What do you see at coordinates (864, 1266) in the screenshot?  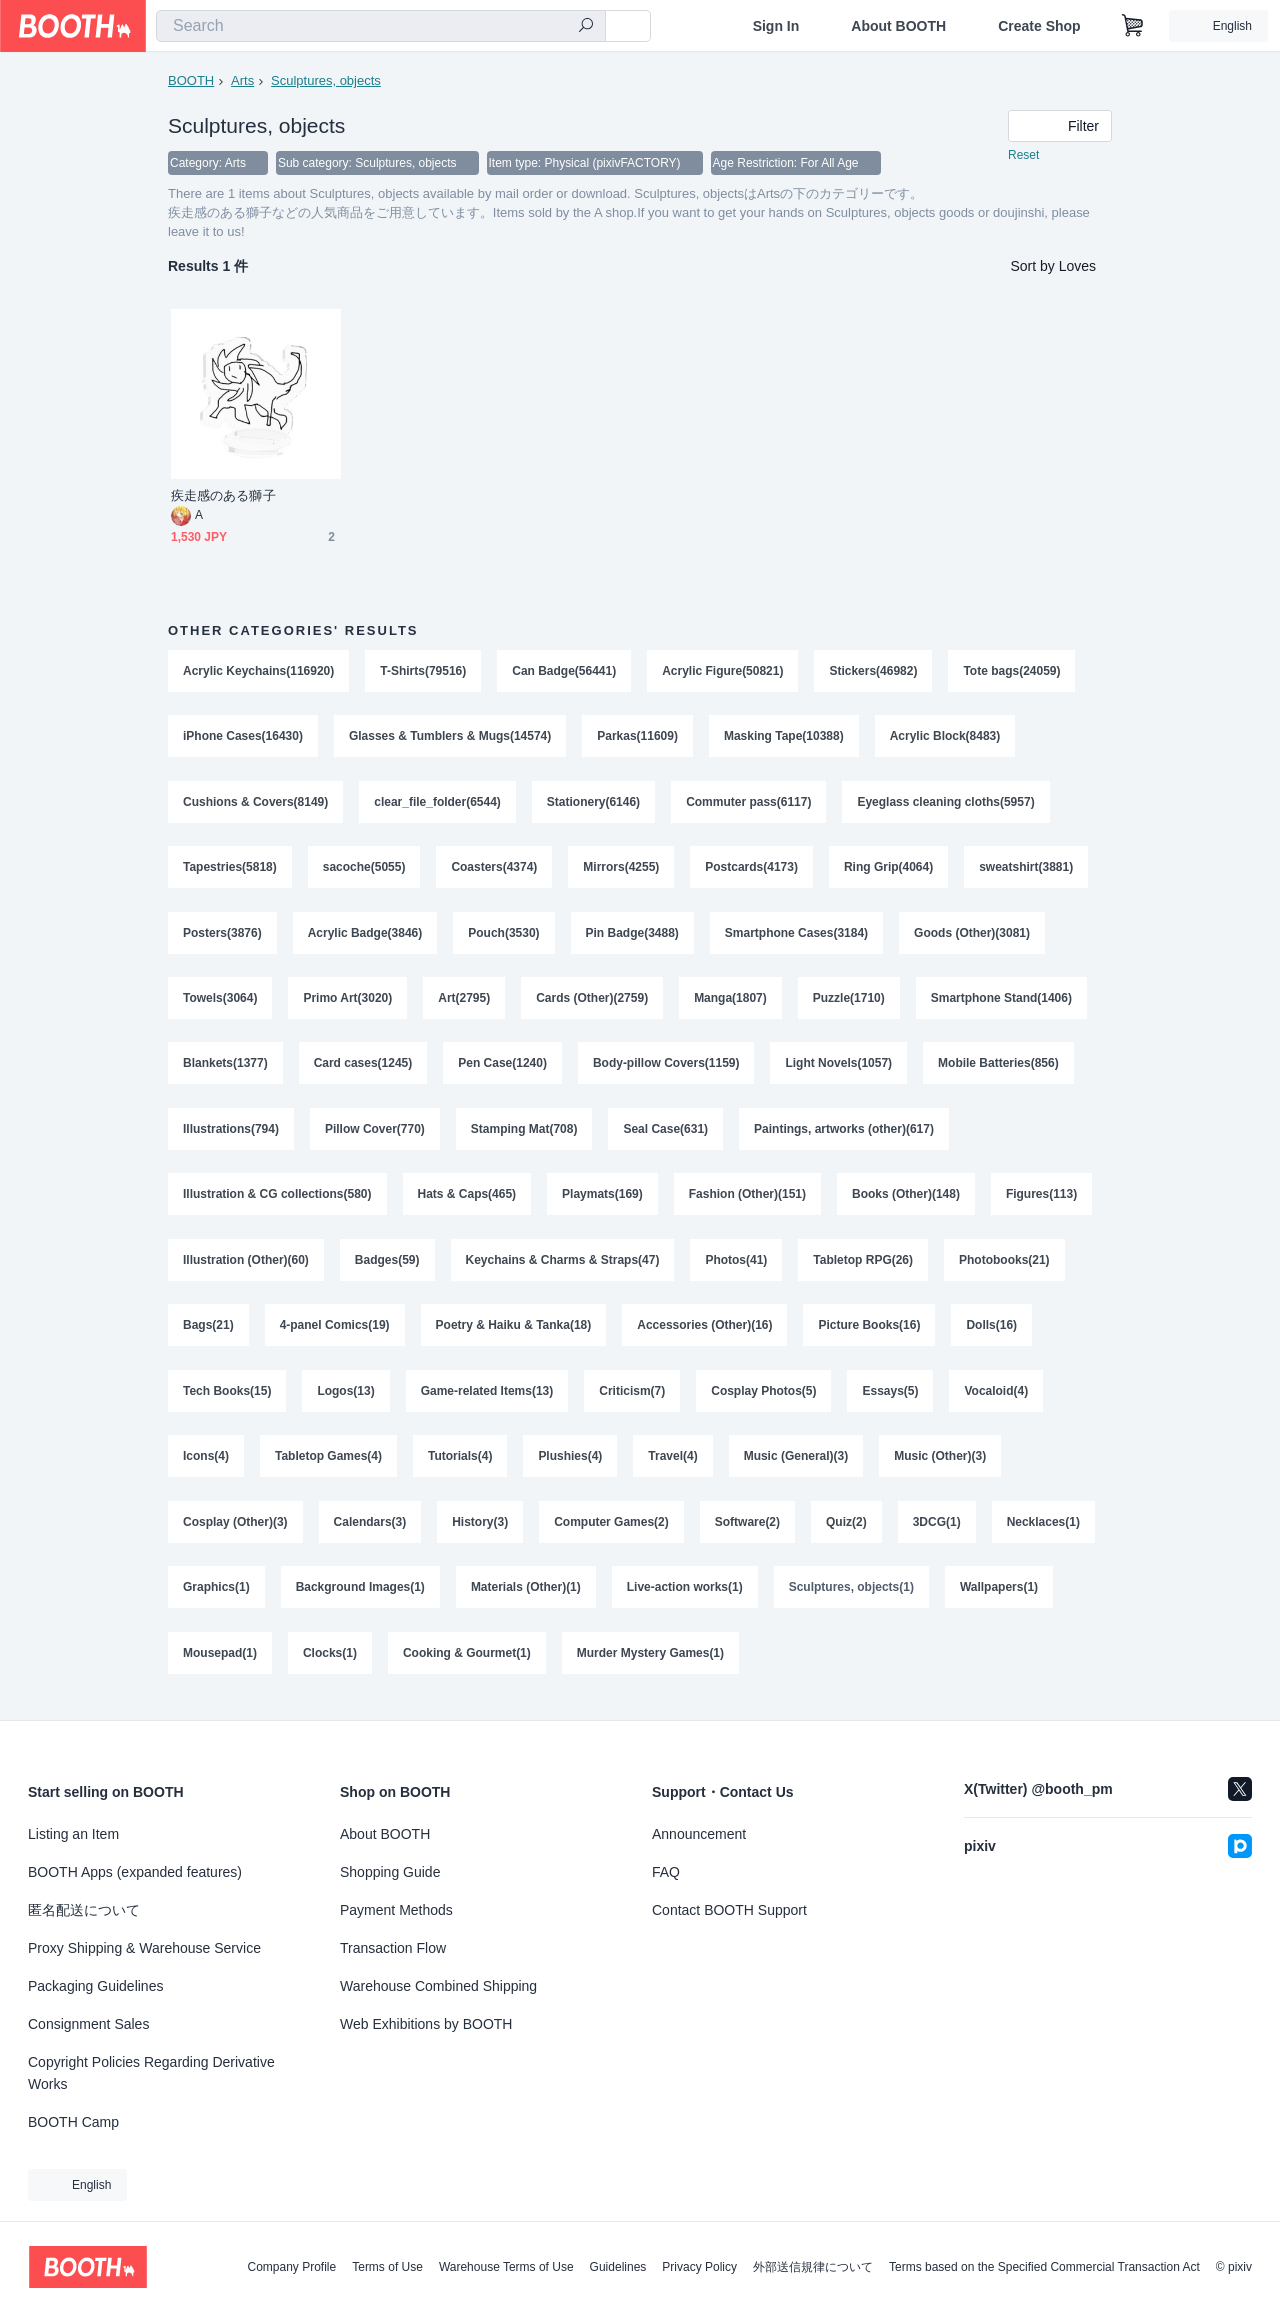 I see `Tabletop RPG(26)` at bounding box center [864, 1266].